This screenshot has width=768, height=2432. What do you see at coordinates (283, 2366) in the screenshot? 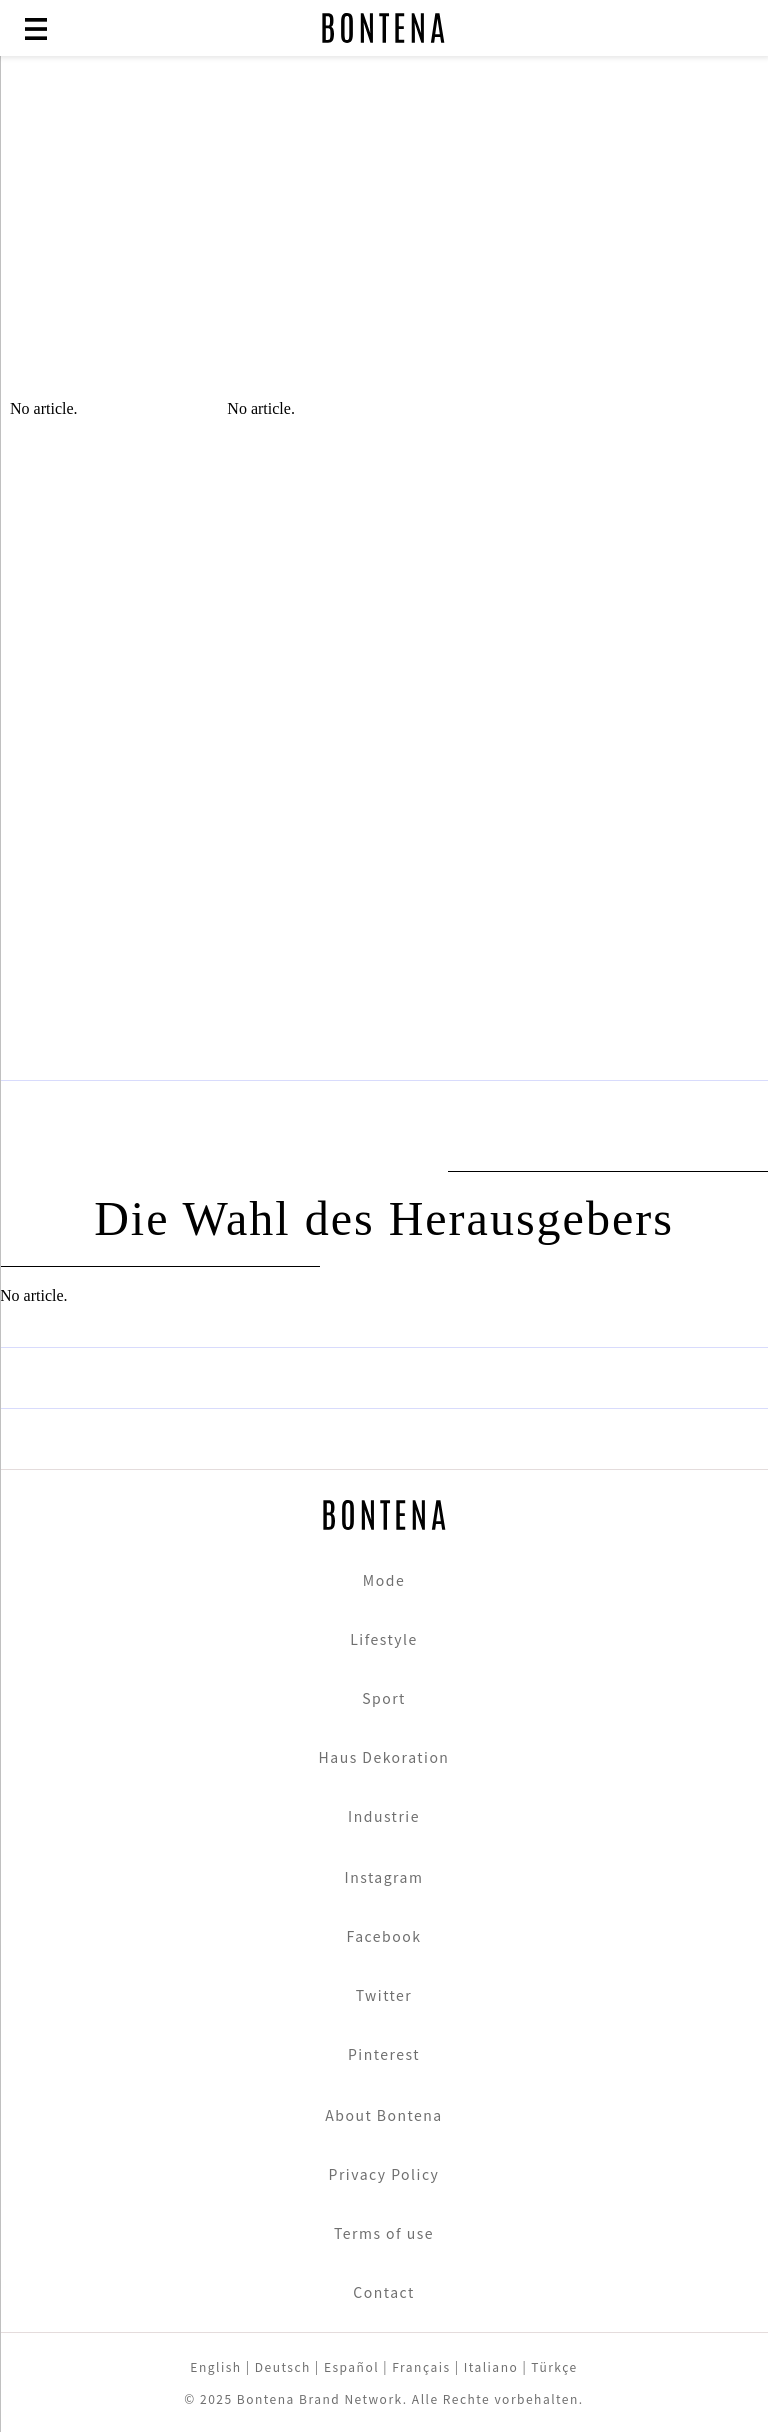
I see `Deutsch` at bounding box center [283, 2366].